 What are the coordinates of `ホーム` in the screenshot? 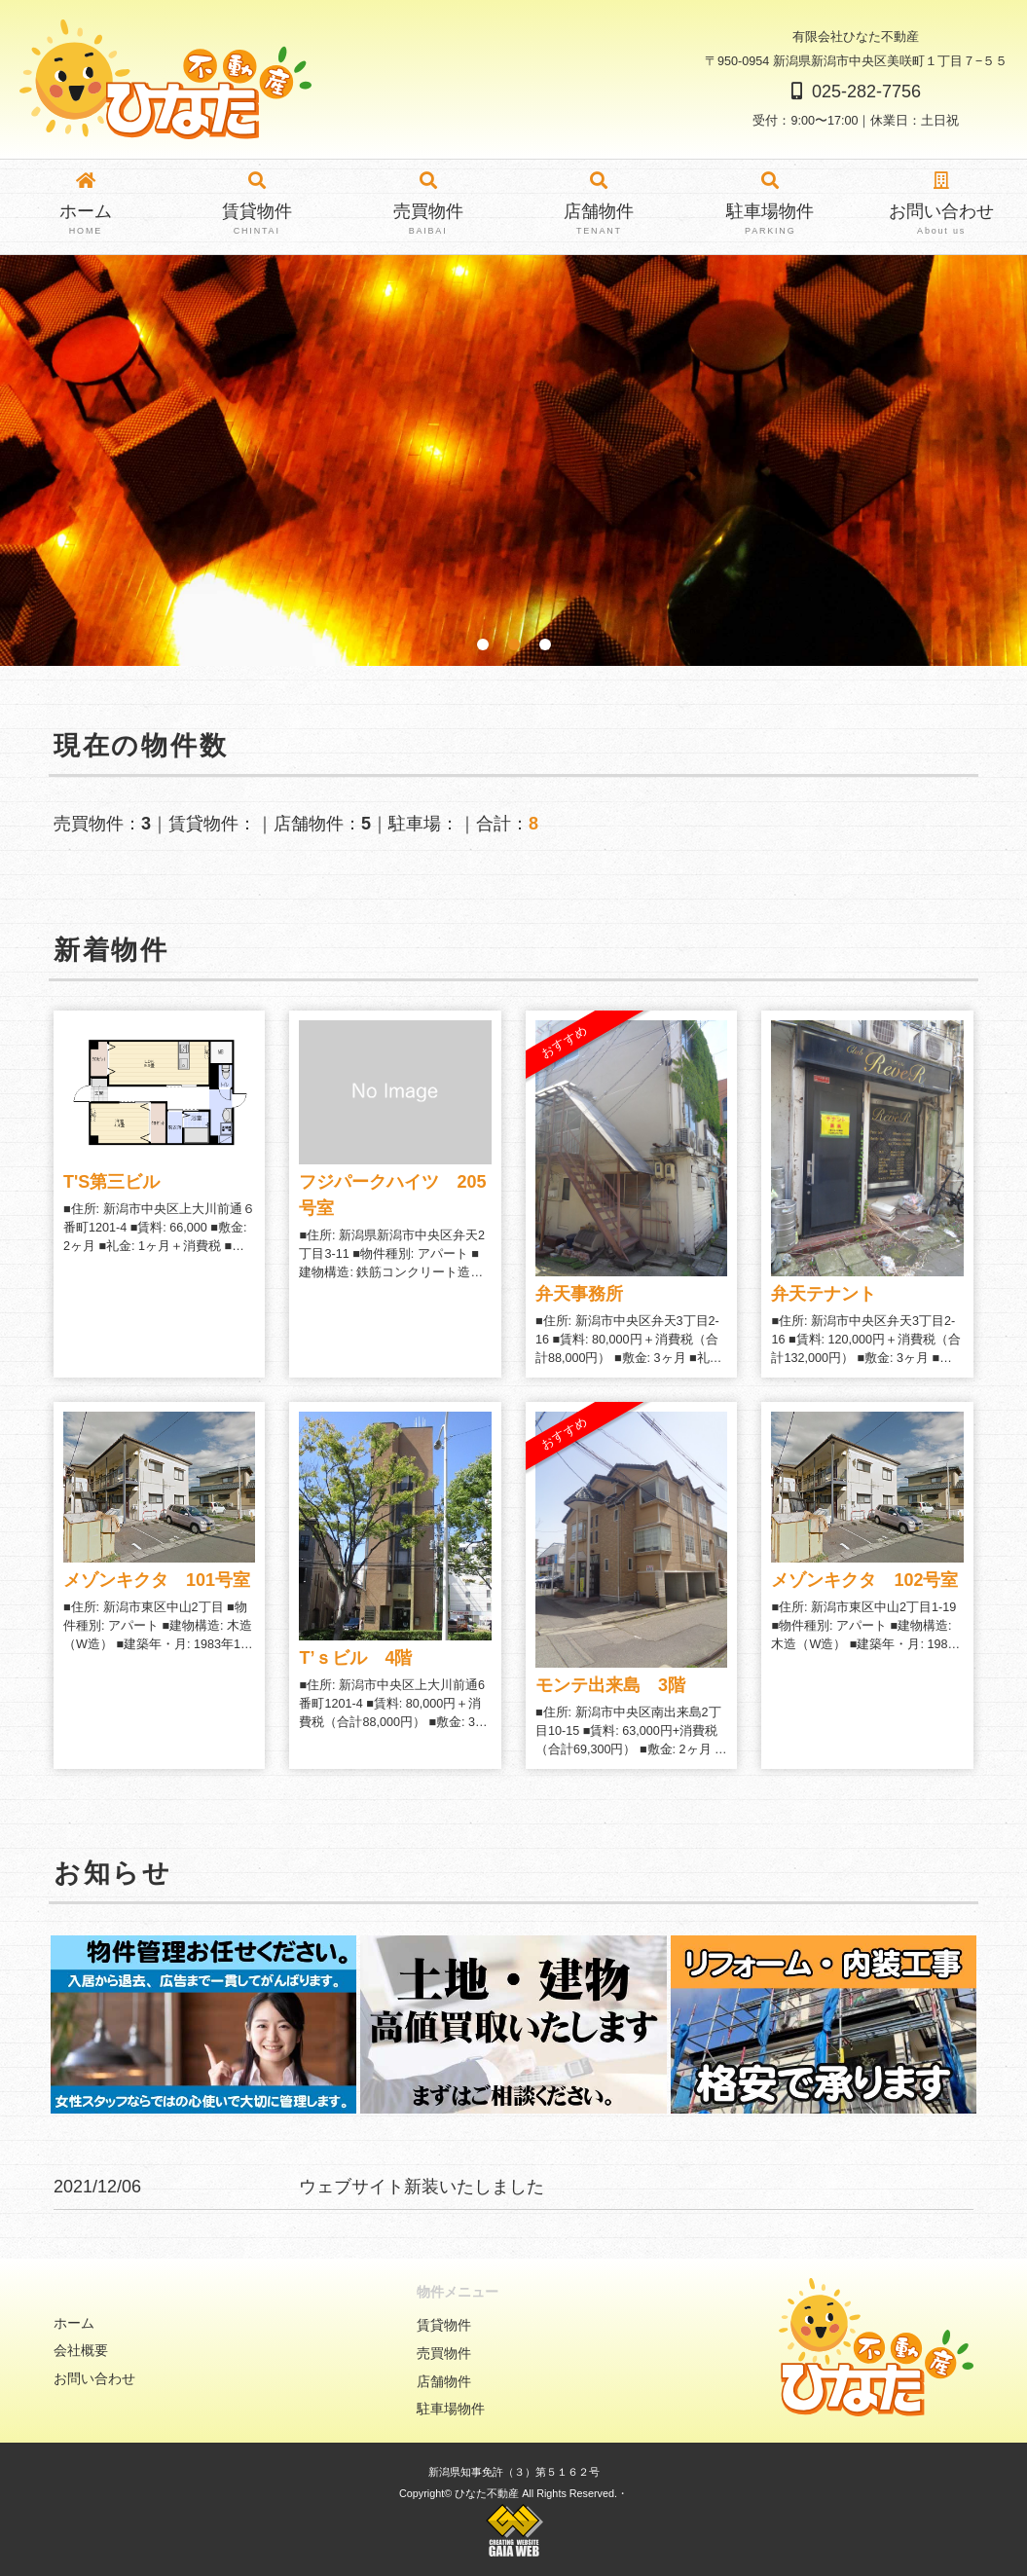 It's located at (85, 205).